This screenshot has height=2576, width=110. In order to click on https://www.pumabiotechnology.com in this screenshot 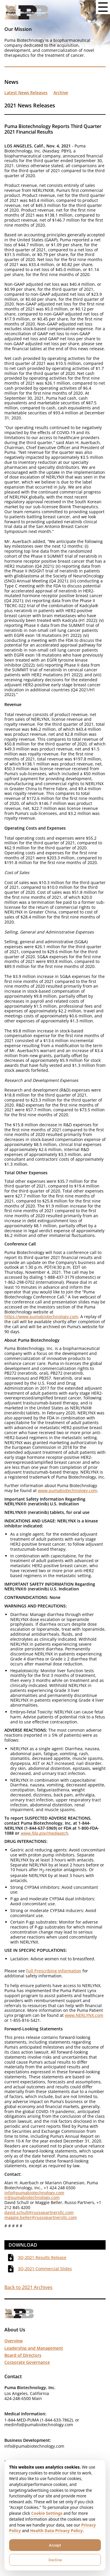, I will do `click(41, 1316)`.